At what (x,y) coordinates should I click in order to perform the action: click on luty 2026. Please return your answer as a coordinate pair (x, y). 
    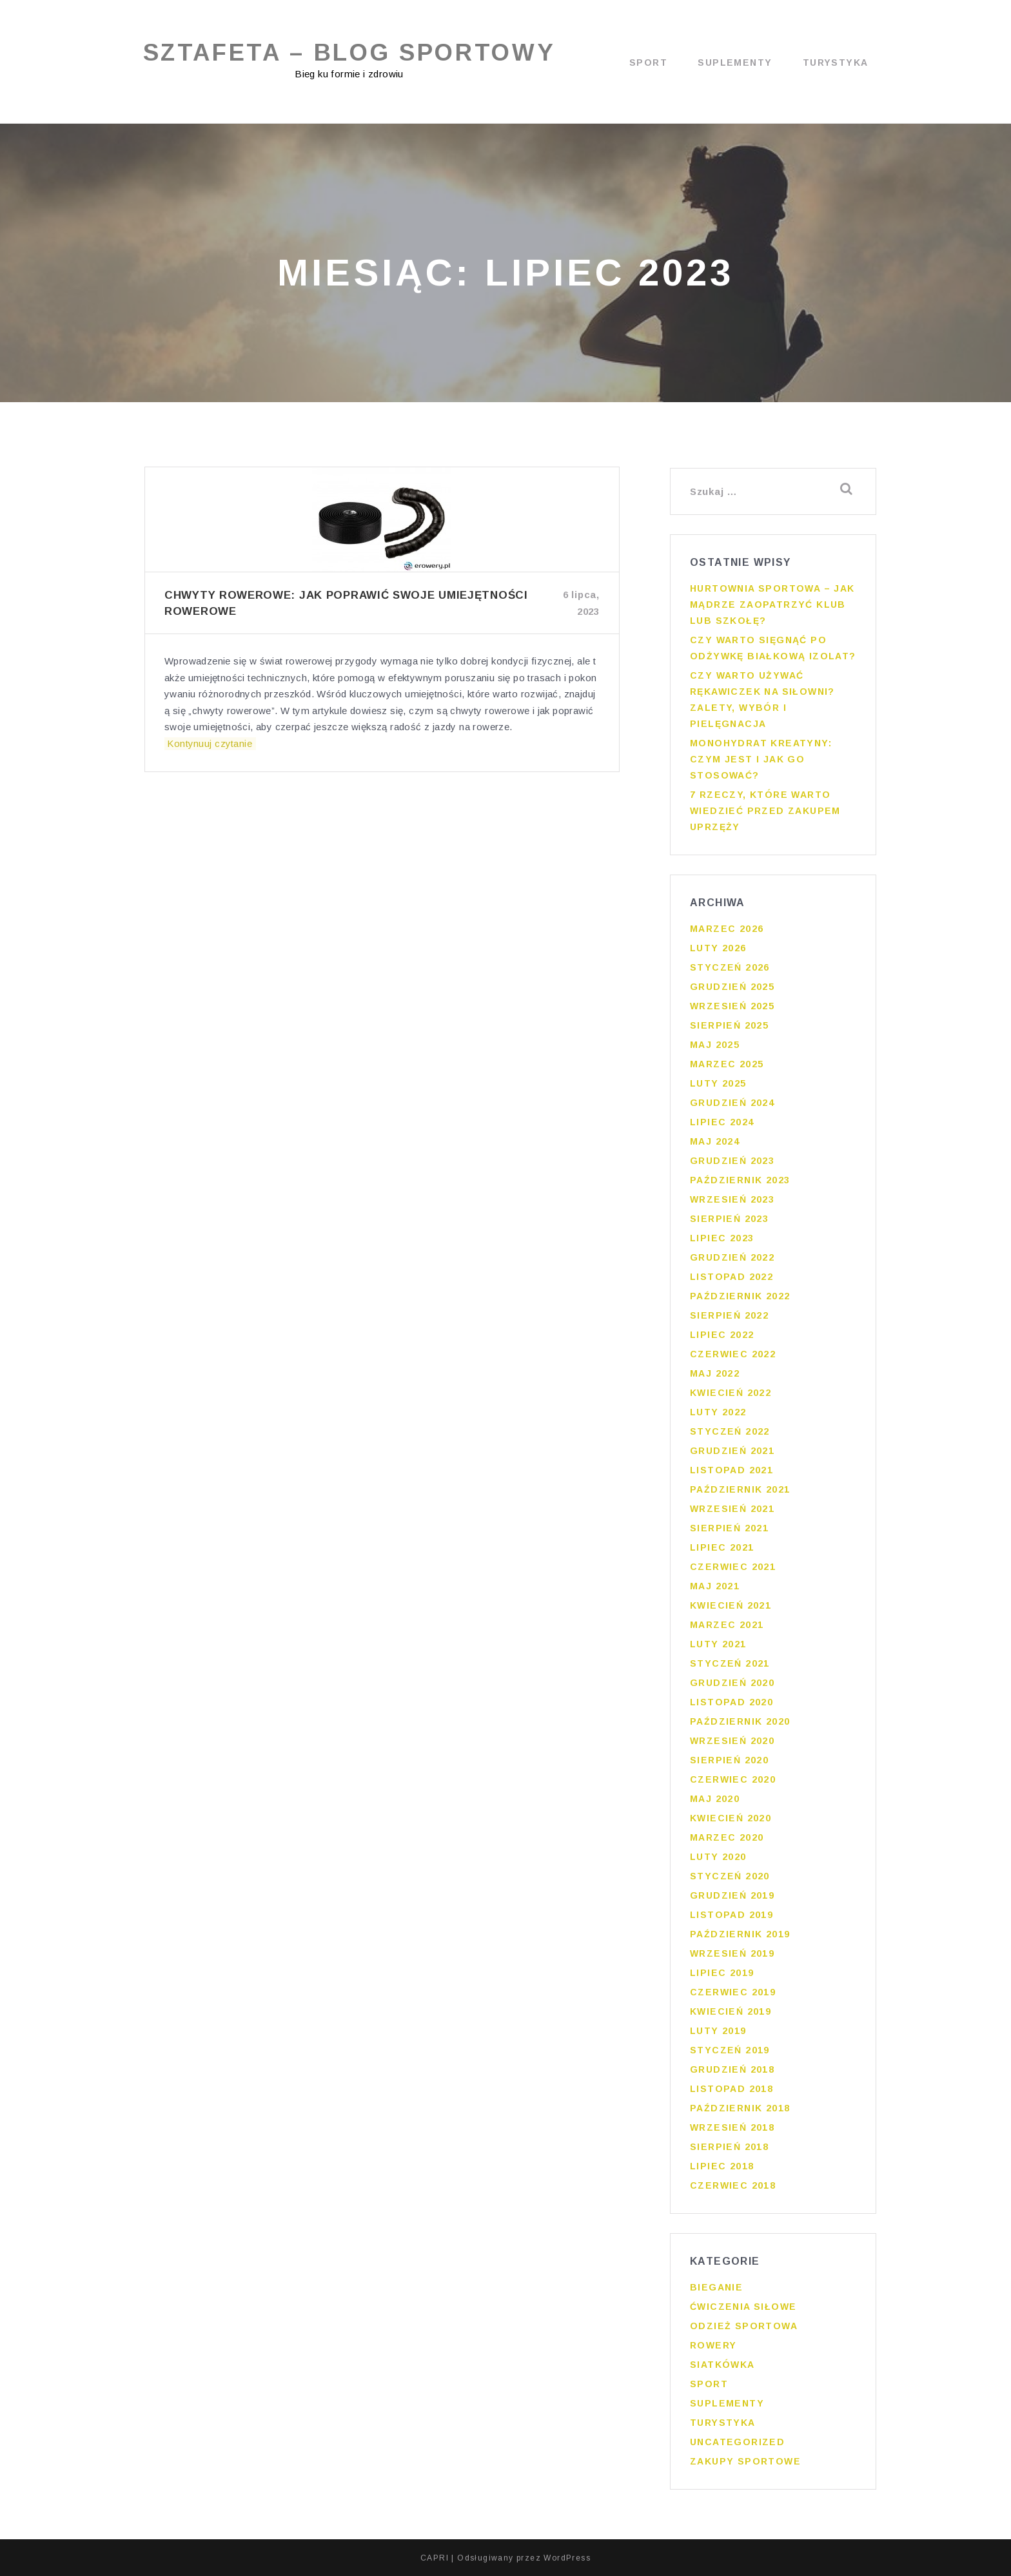
    Looking at the image, I should click on (718, 948).